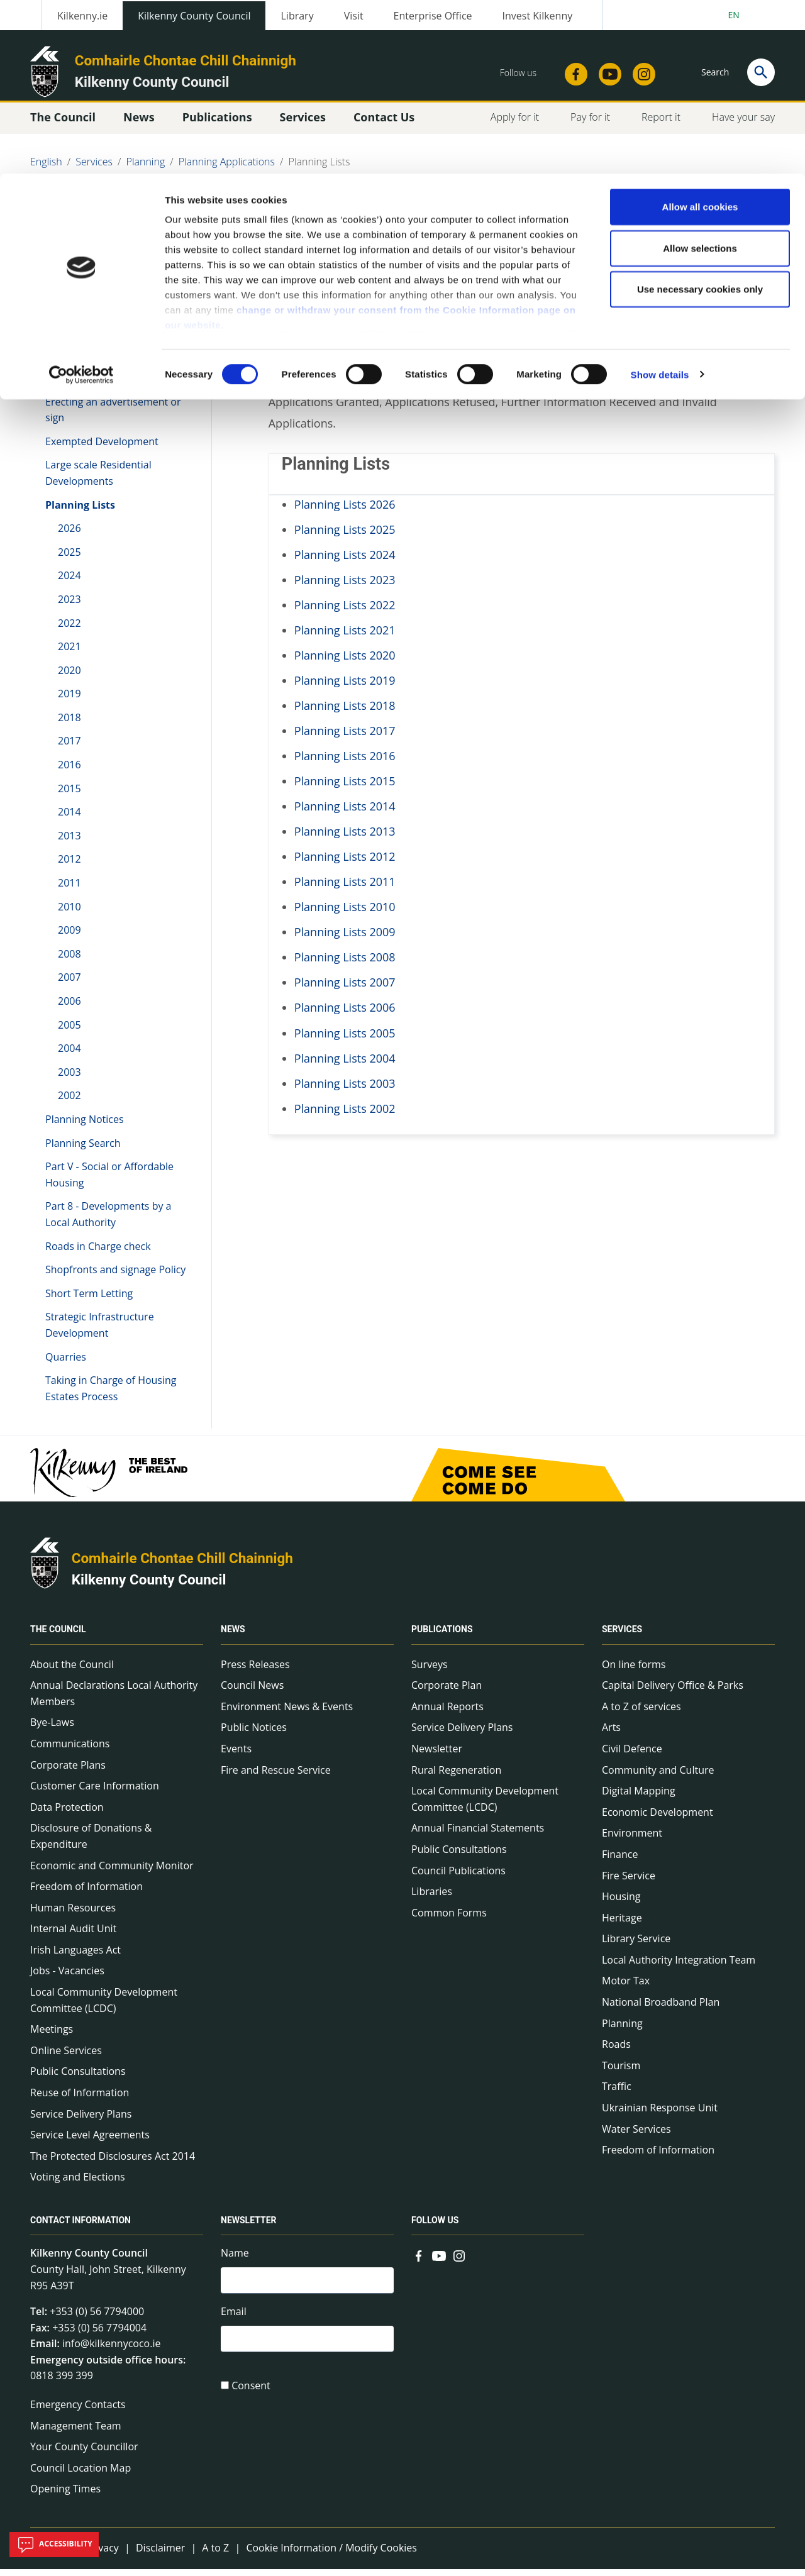 This screenshot has width=805, height=2576. I want to click on 2016, so click(69, 771).